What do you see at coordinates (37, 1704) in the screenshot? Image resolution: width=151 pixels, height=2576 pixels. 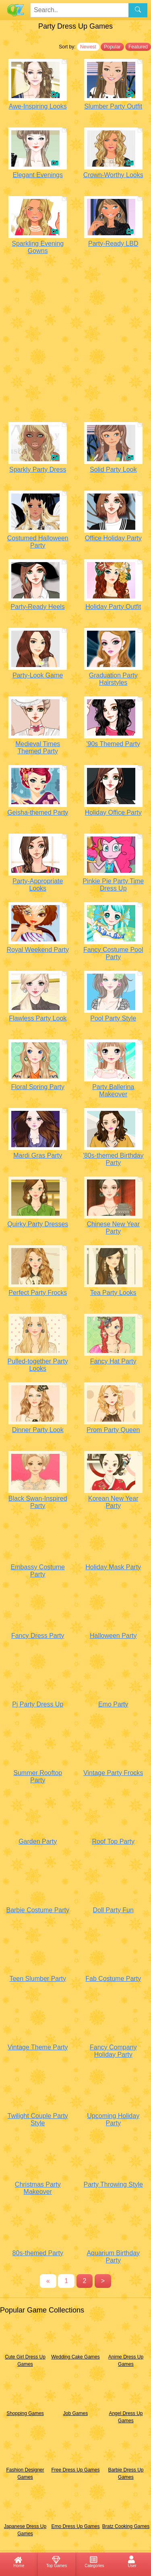 I see `Pj Party Dress Up` at bounding box center [37, 1704].